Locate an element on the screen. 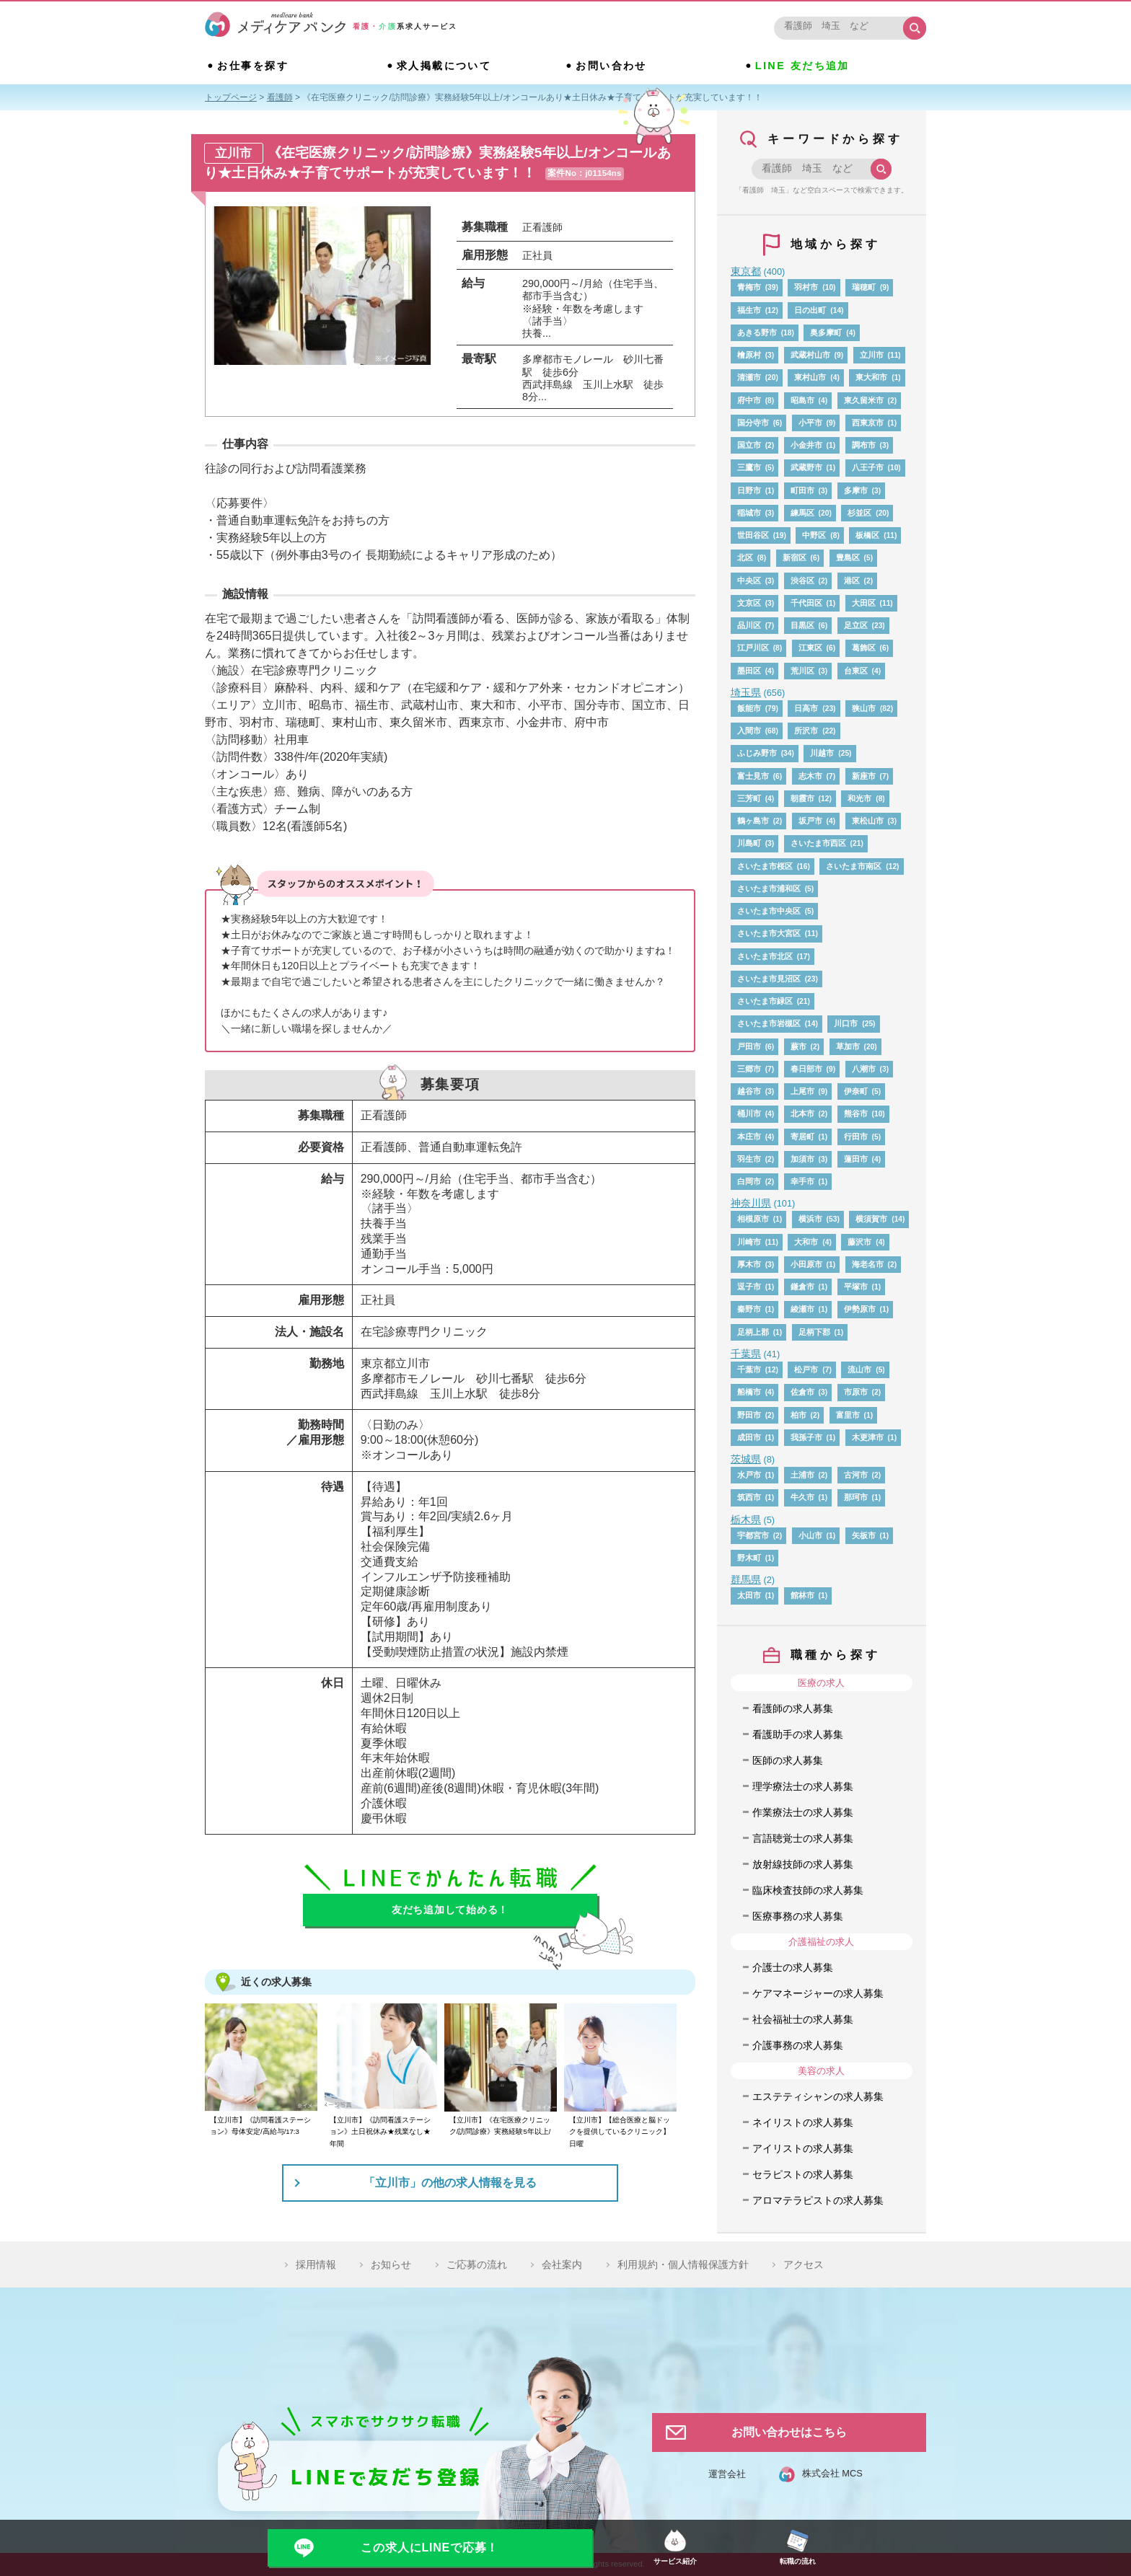 This screenshot has width=1131, height=2576. 調布市 is located at coordinates (864, 445).